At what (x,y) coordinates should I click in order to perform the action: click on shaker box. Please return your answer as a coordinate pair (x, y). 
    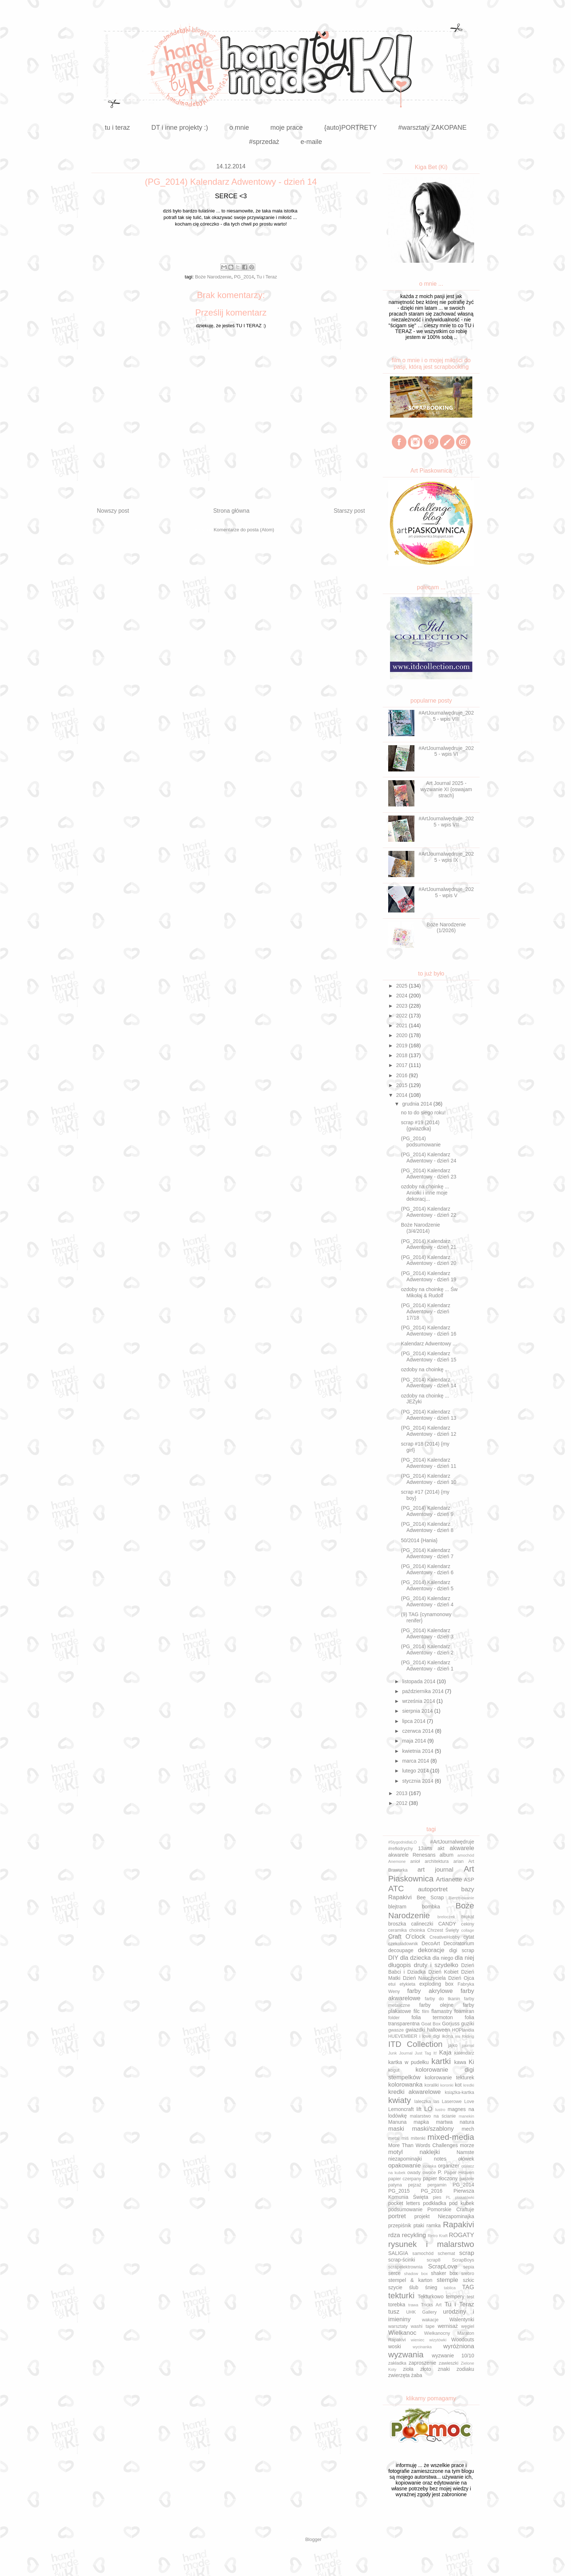
    Looking at the image, I should click on (444, 2273).